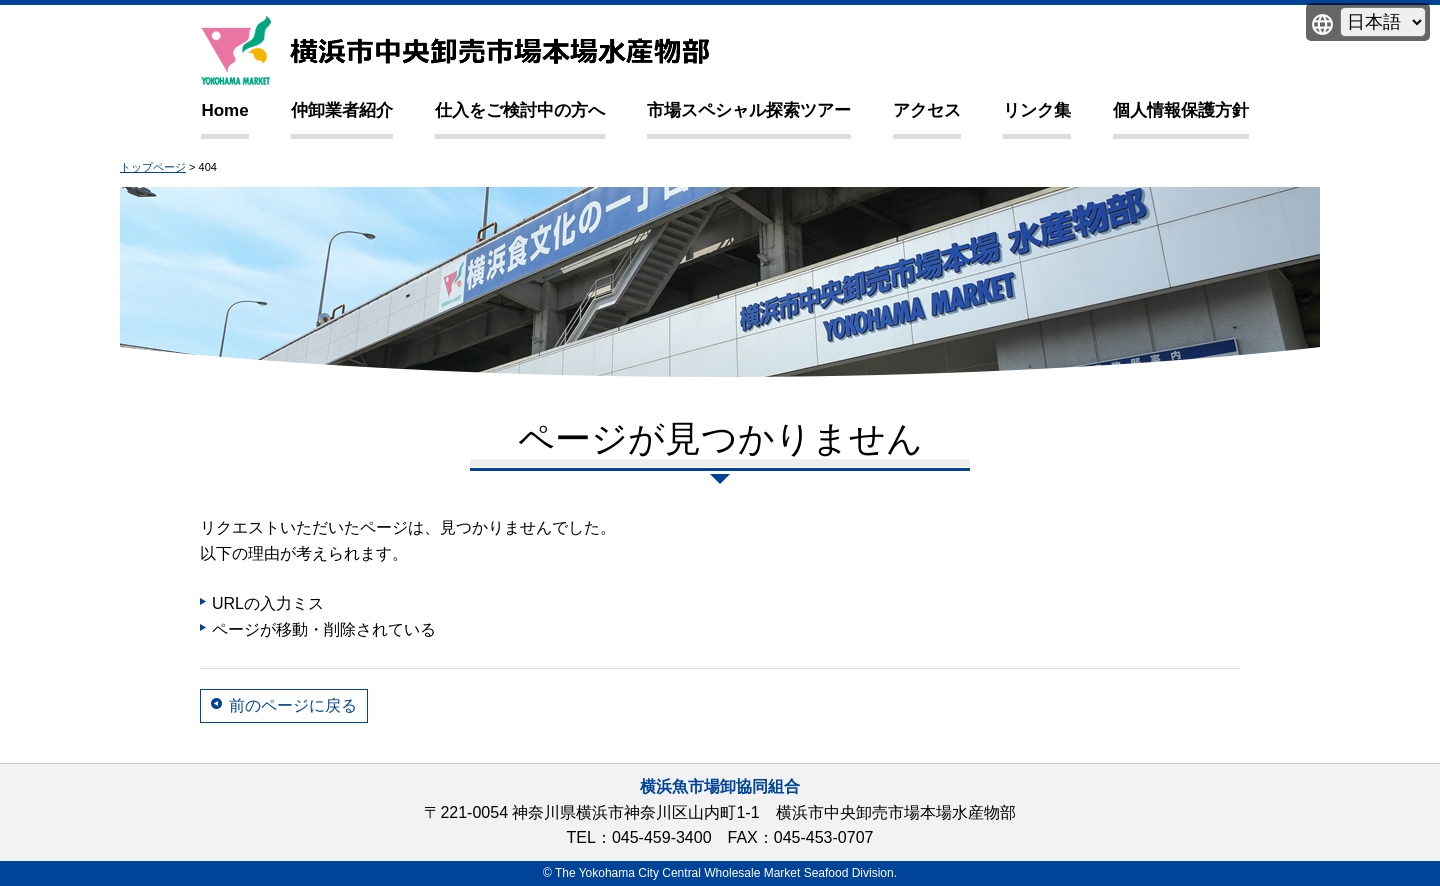 The height and width of the screenshot is (886, 1440). What do you see at coordinates (293, 705) in the screenshot?
I see `前のページに戻る` at bounding box center [293, 705].